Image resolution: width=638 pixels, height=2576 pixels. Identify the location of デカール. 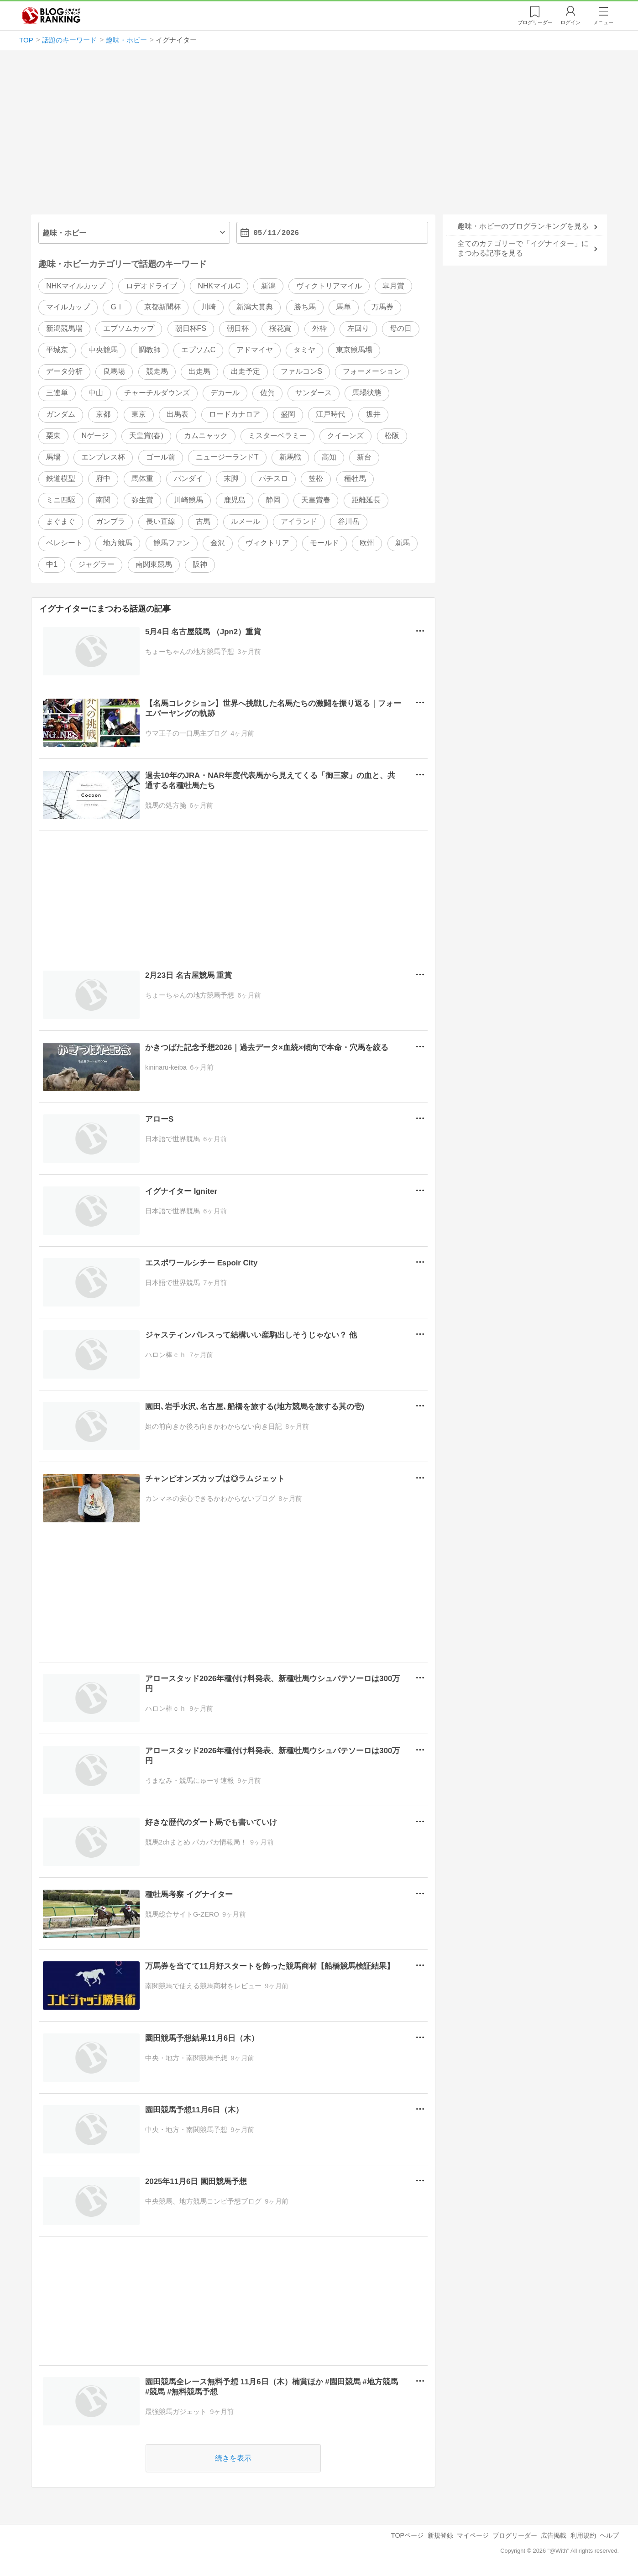
(225, 393).